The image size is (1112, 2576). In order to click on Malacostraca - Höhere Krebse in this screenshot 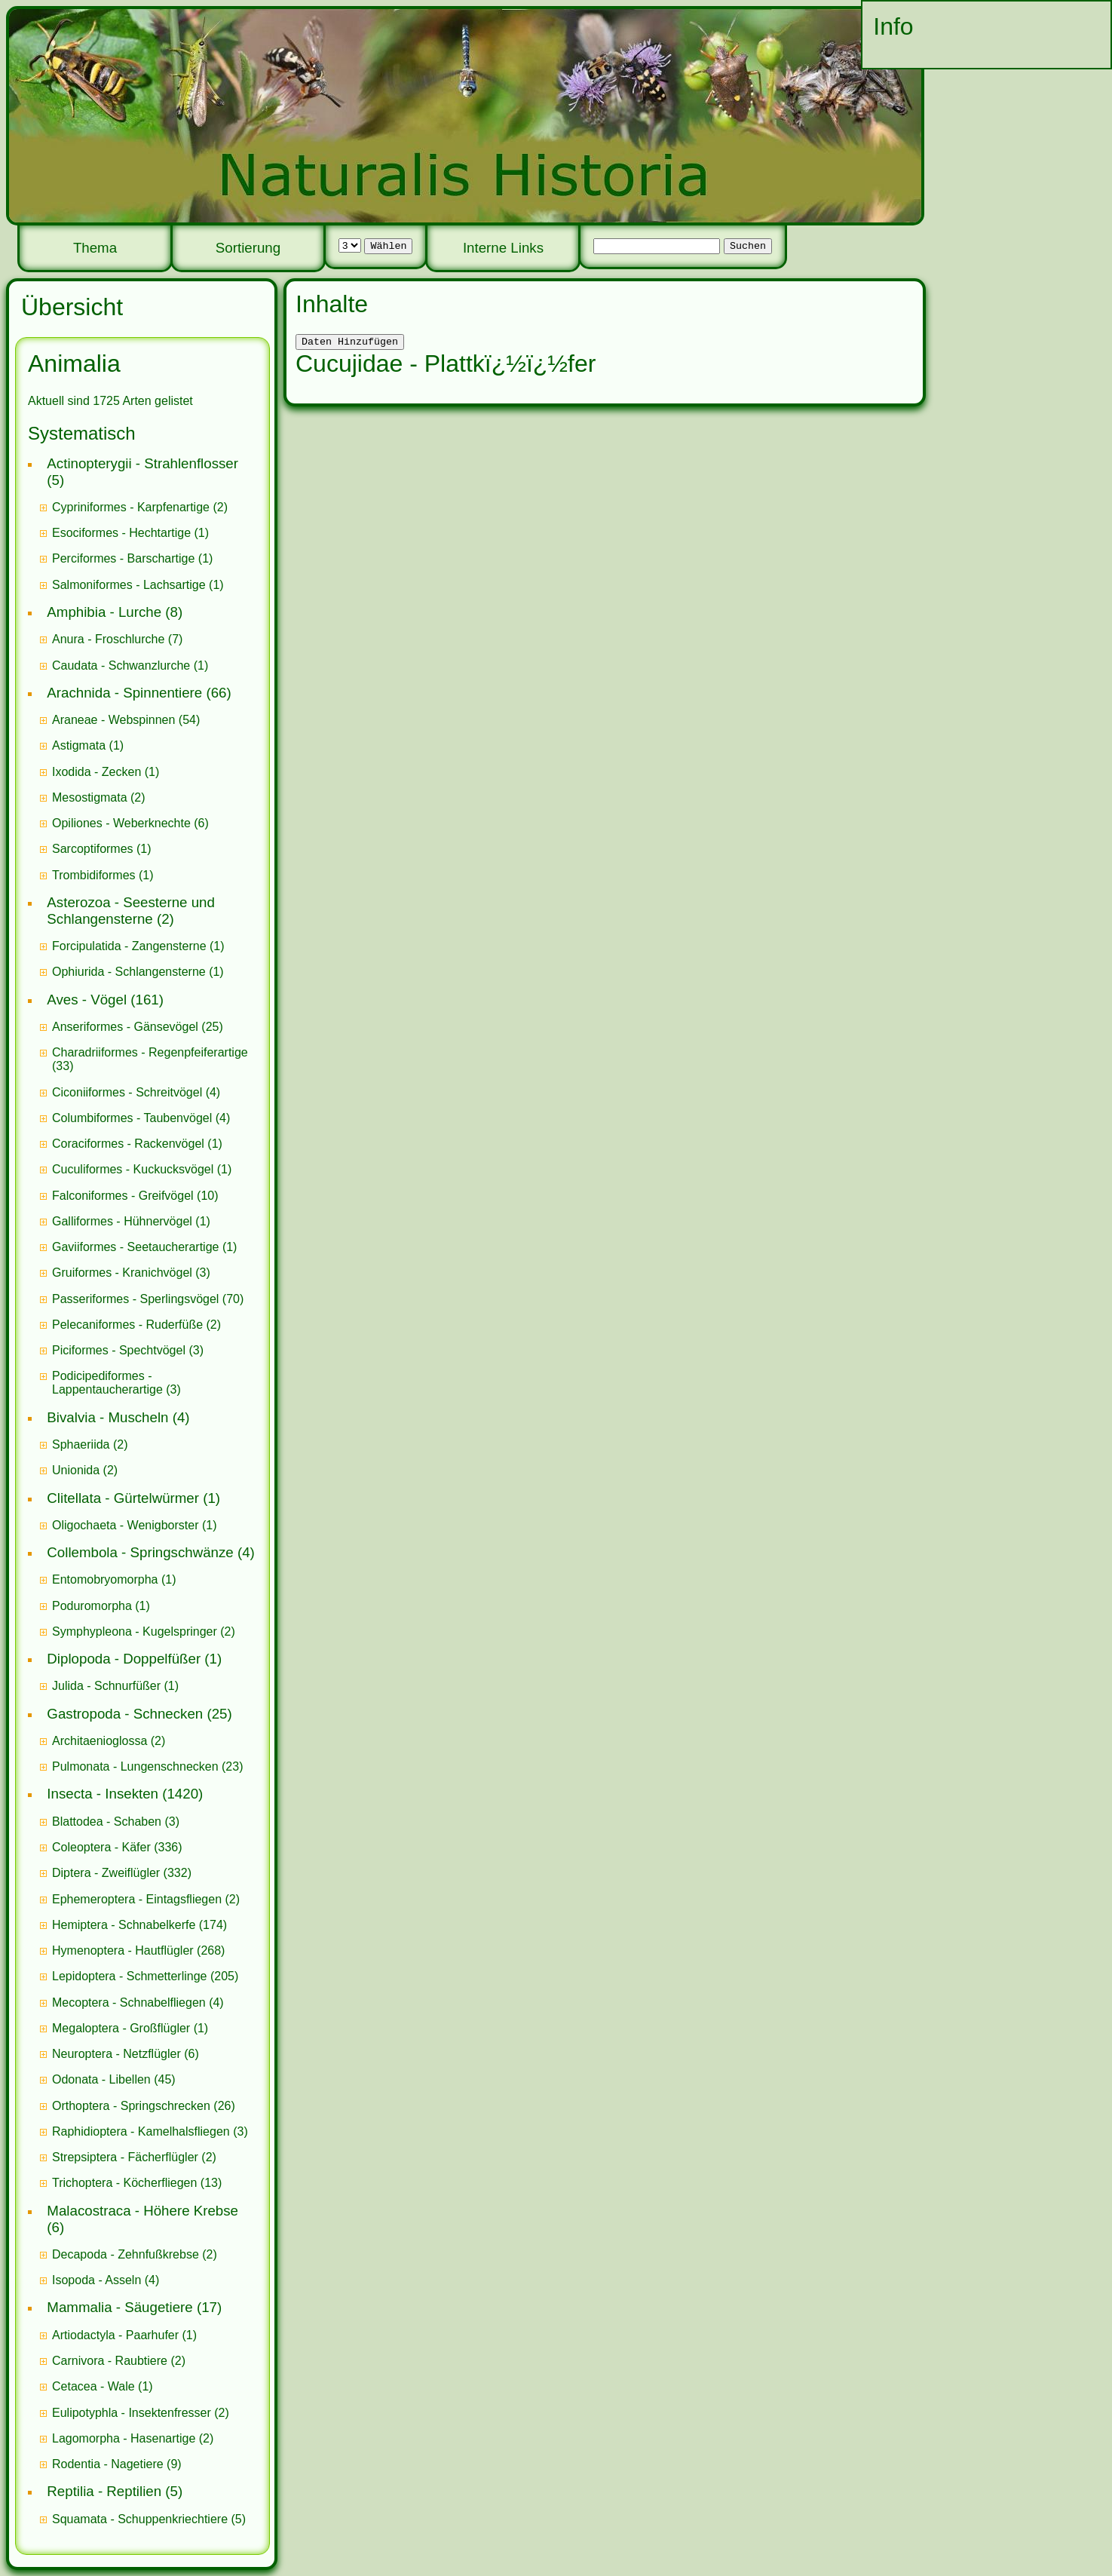, I will do `click(142, 2211)`.